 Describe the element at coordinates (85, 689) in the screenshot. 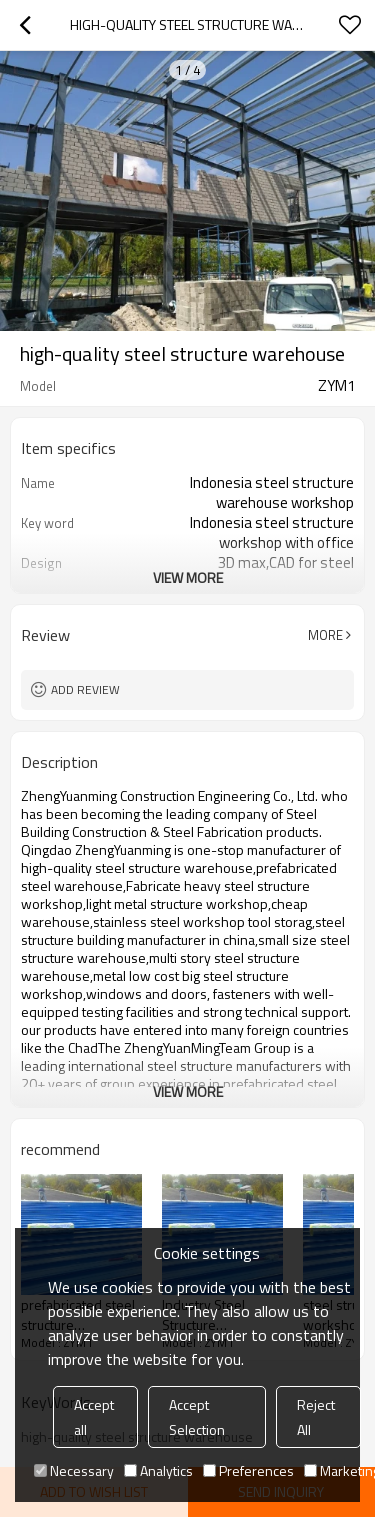

I see `Add review` at that location.